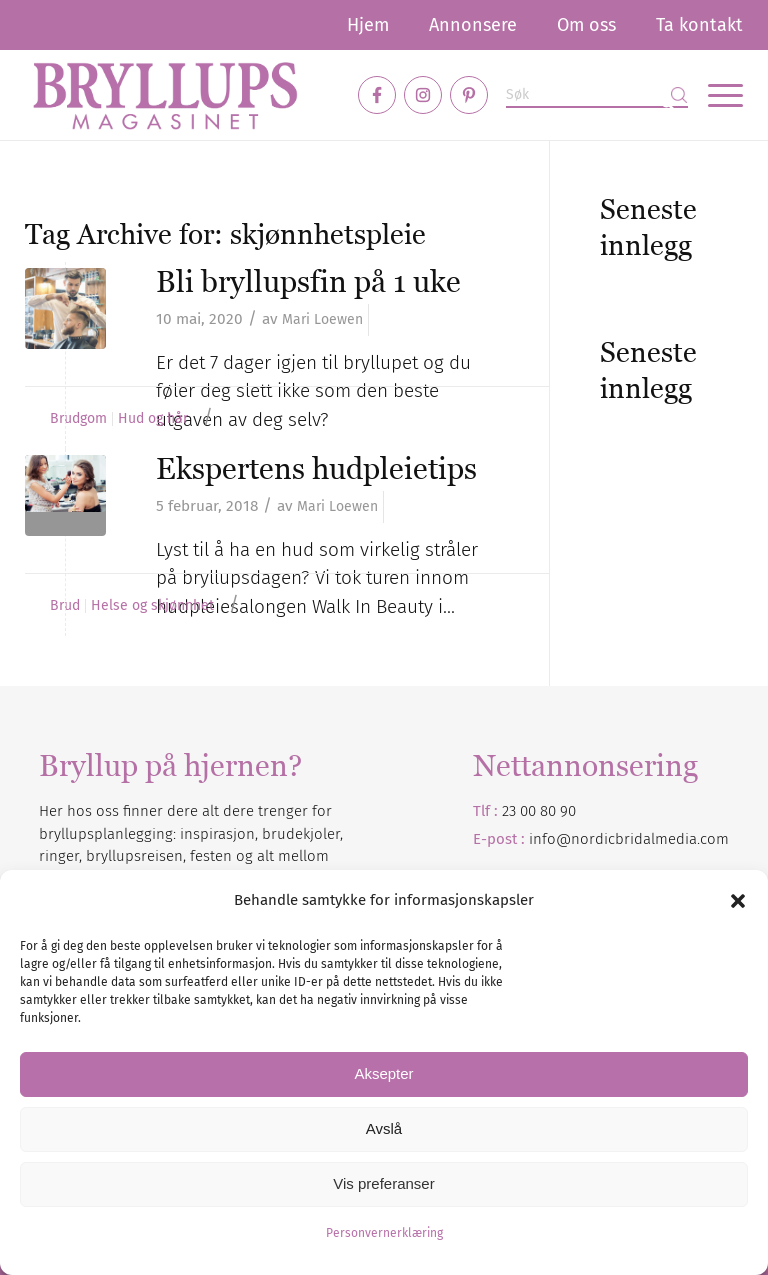 Image resolution: width=768 pixels, height=1275 pixels. What do you see at coordinates (473, 25) in the screenshot?
I see `Annonsere` at bounding box center [473, 25].